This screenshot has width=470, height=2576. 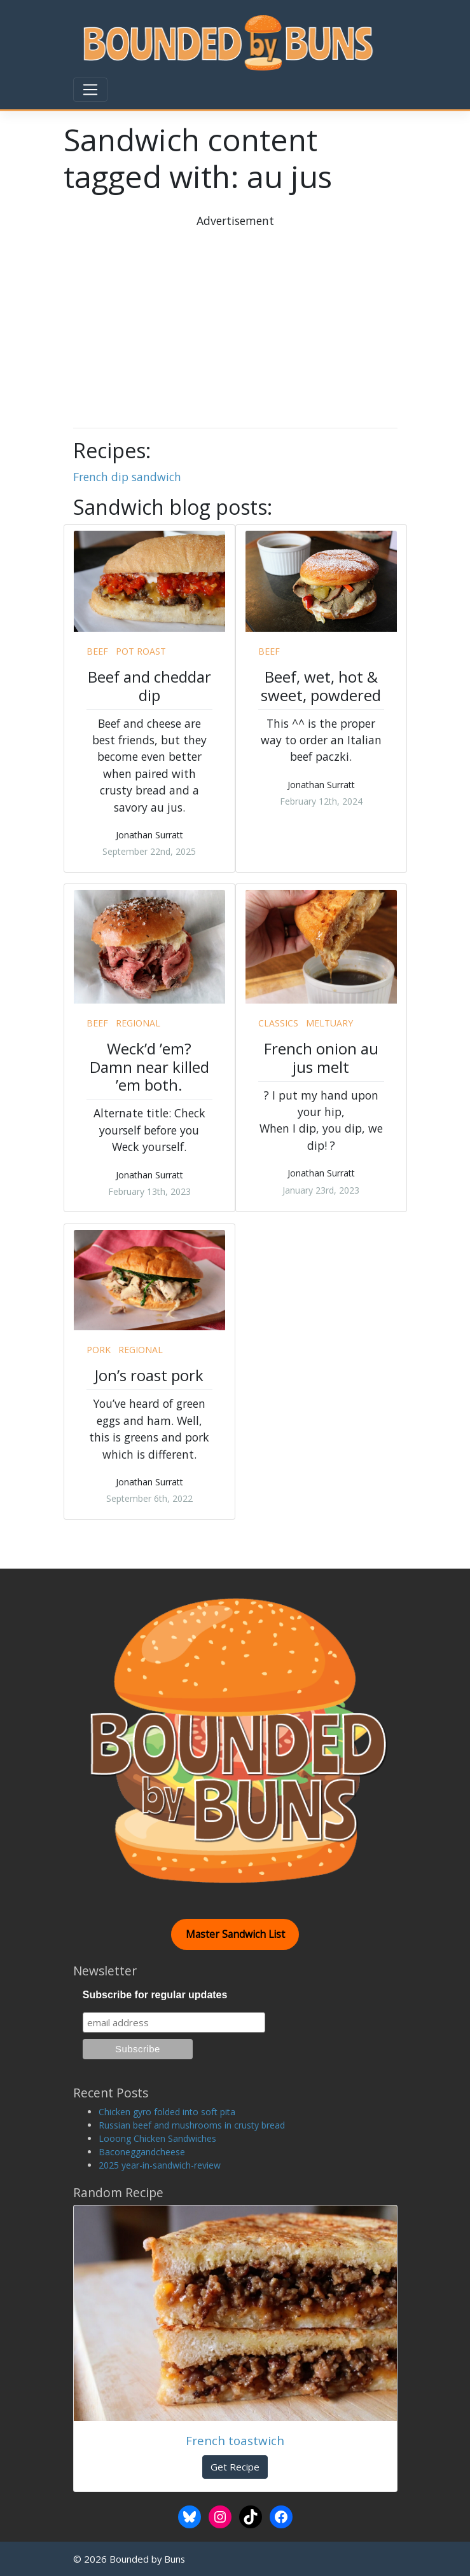 I want to click on pot roast, so click(x=141, y=651).